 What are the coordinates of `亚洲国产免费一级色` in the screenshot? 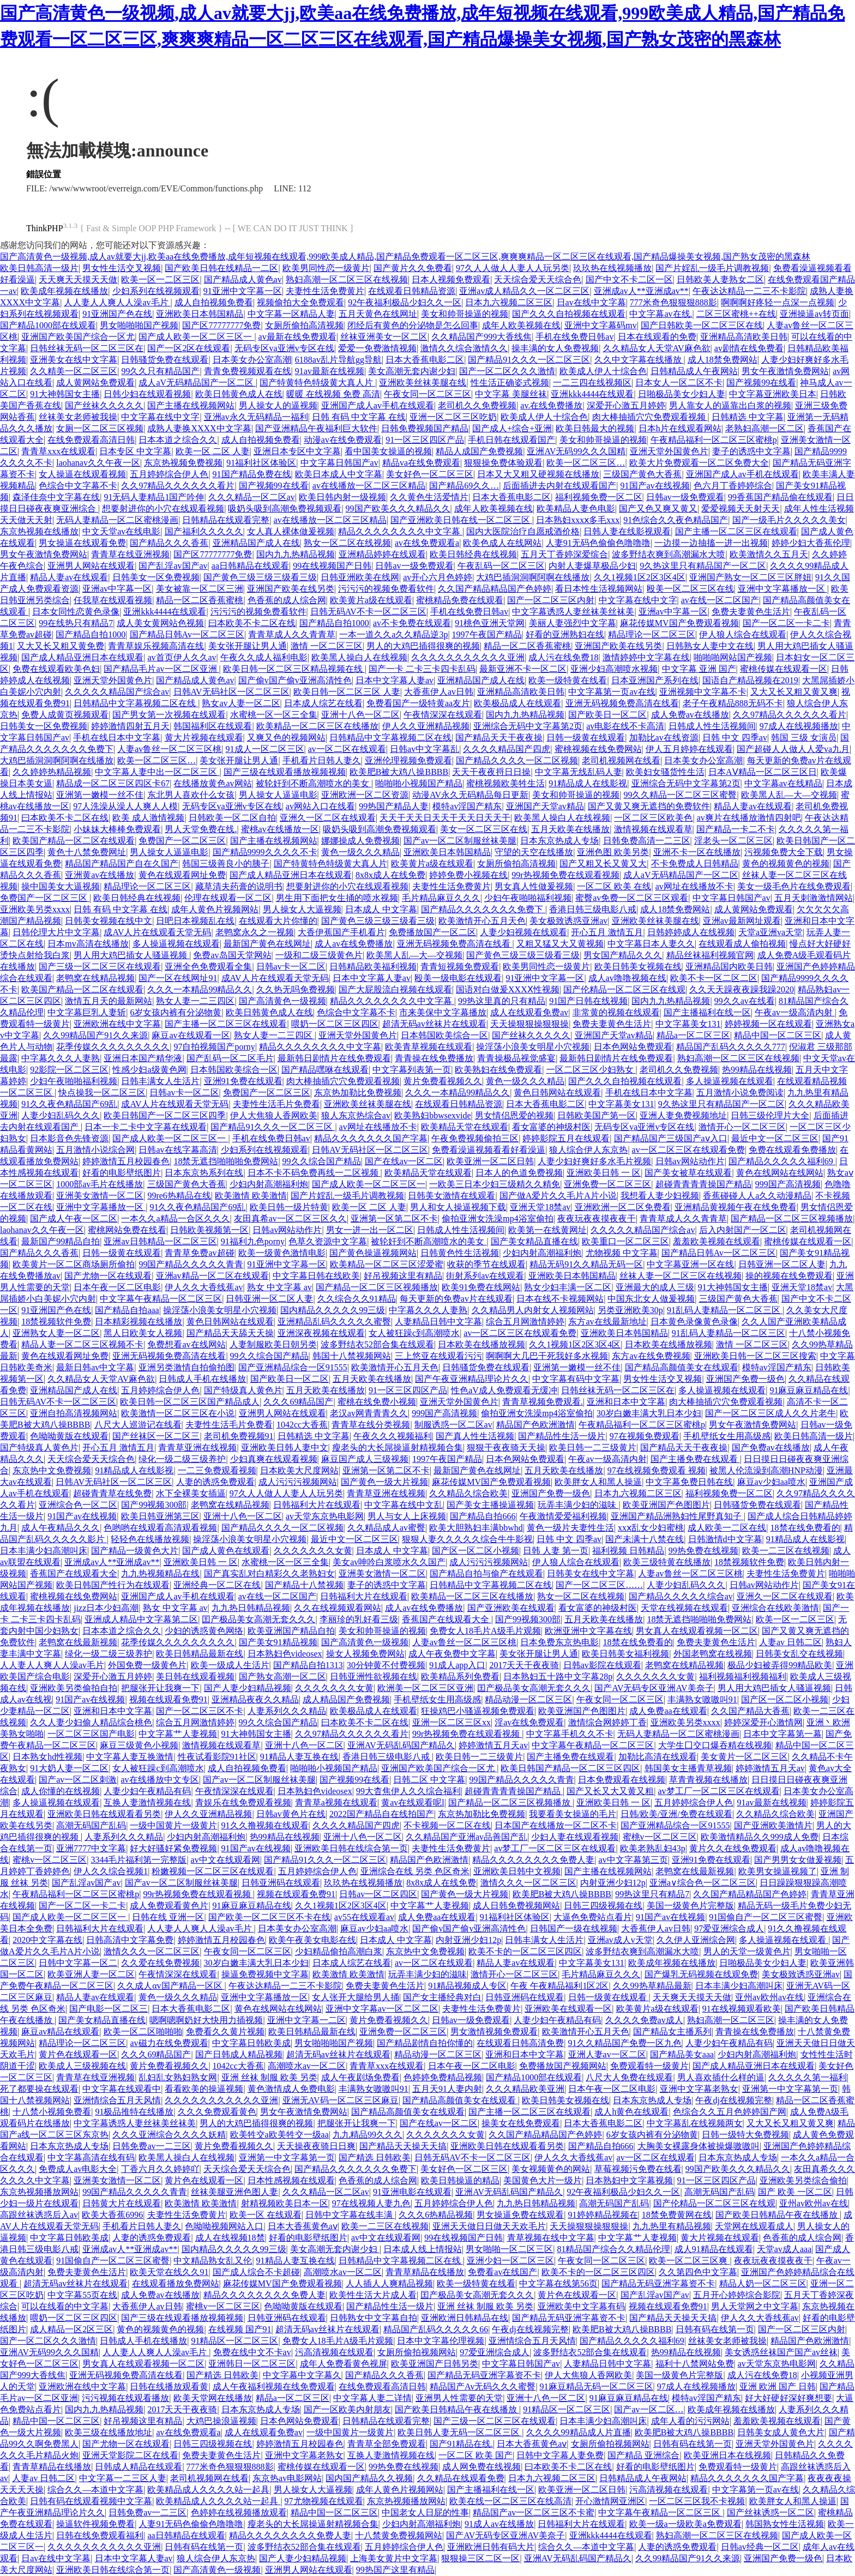 It's located at (745, 1378).